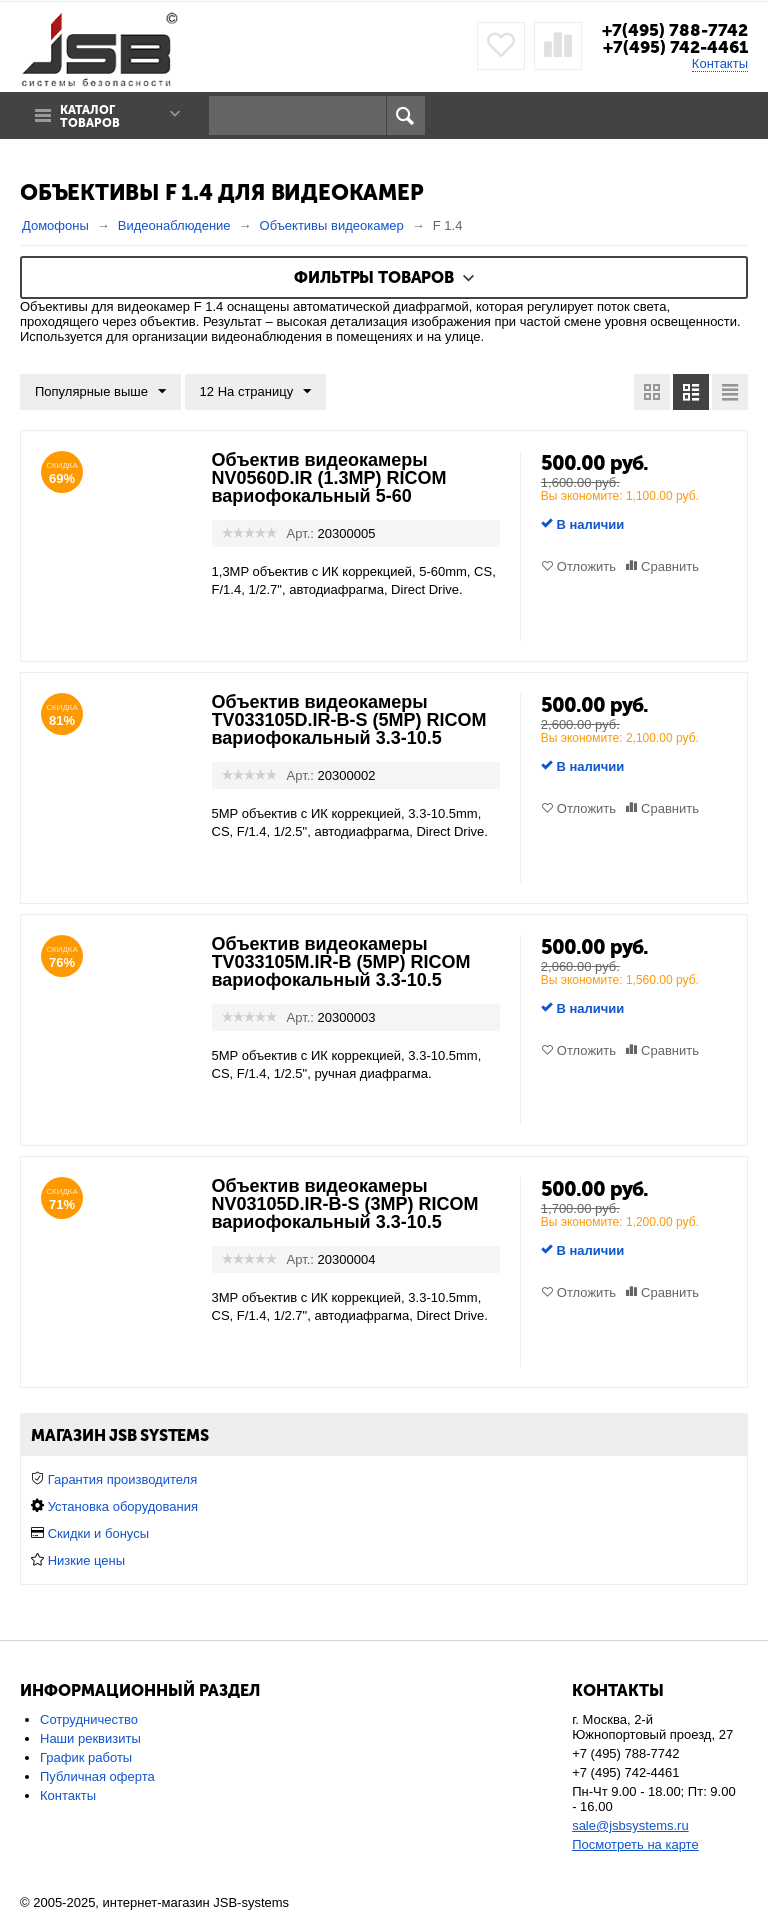 This screenshot has height=1916, width=768. What do you see at coordinates (86, 1757) in the screenshot?
I see `График работы` at bounding box center [86, 1757].